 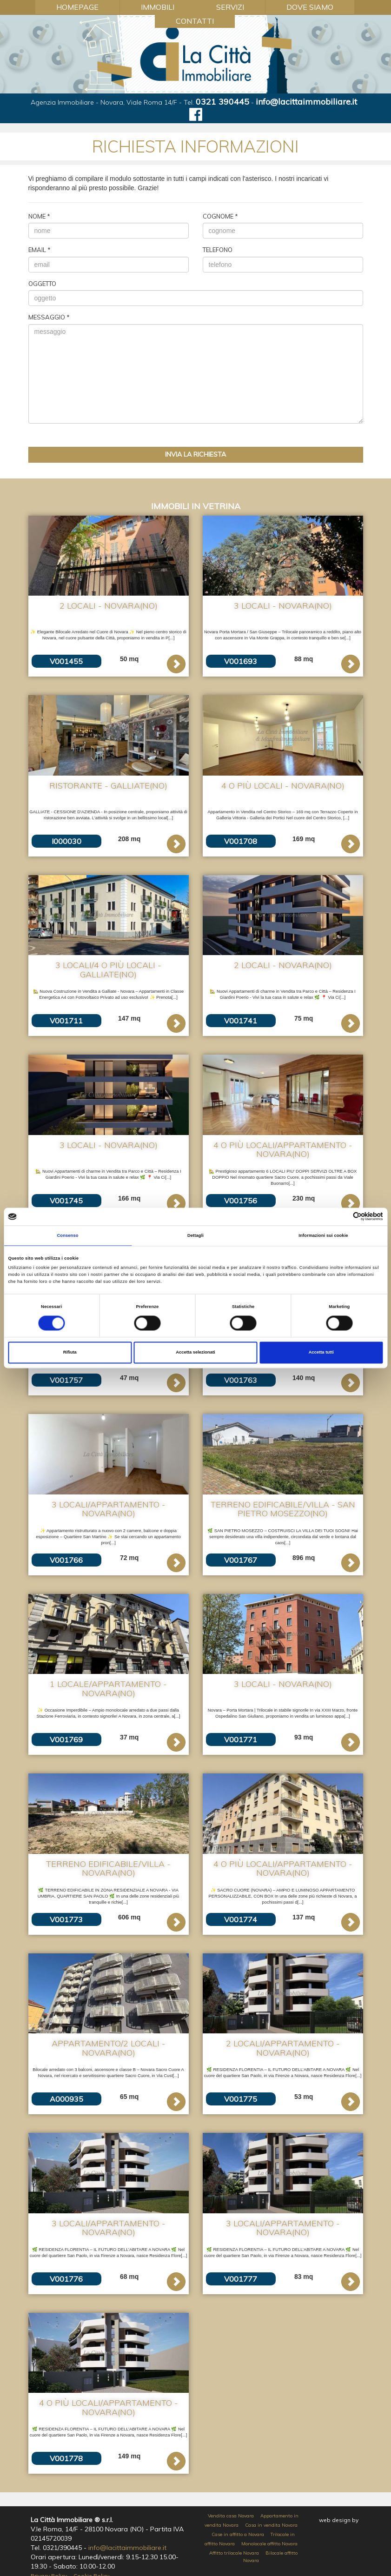 I want to click on V001711, so click(x=66, y=1020).